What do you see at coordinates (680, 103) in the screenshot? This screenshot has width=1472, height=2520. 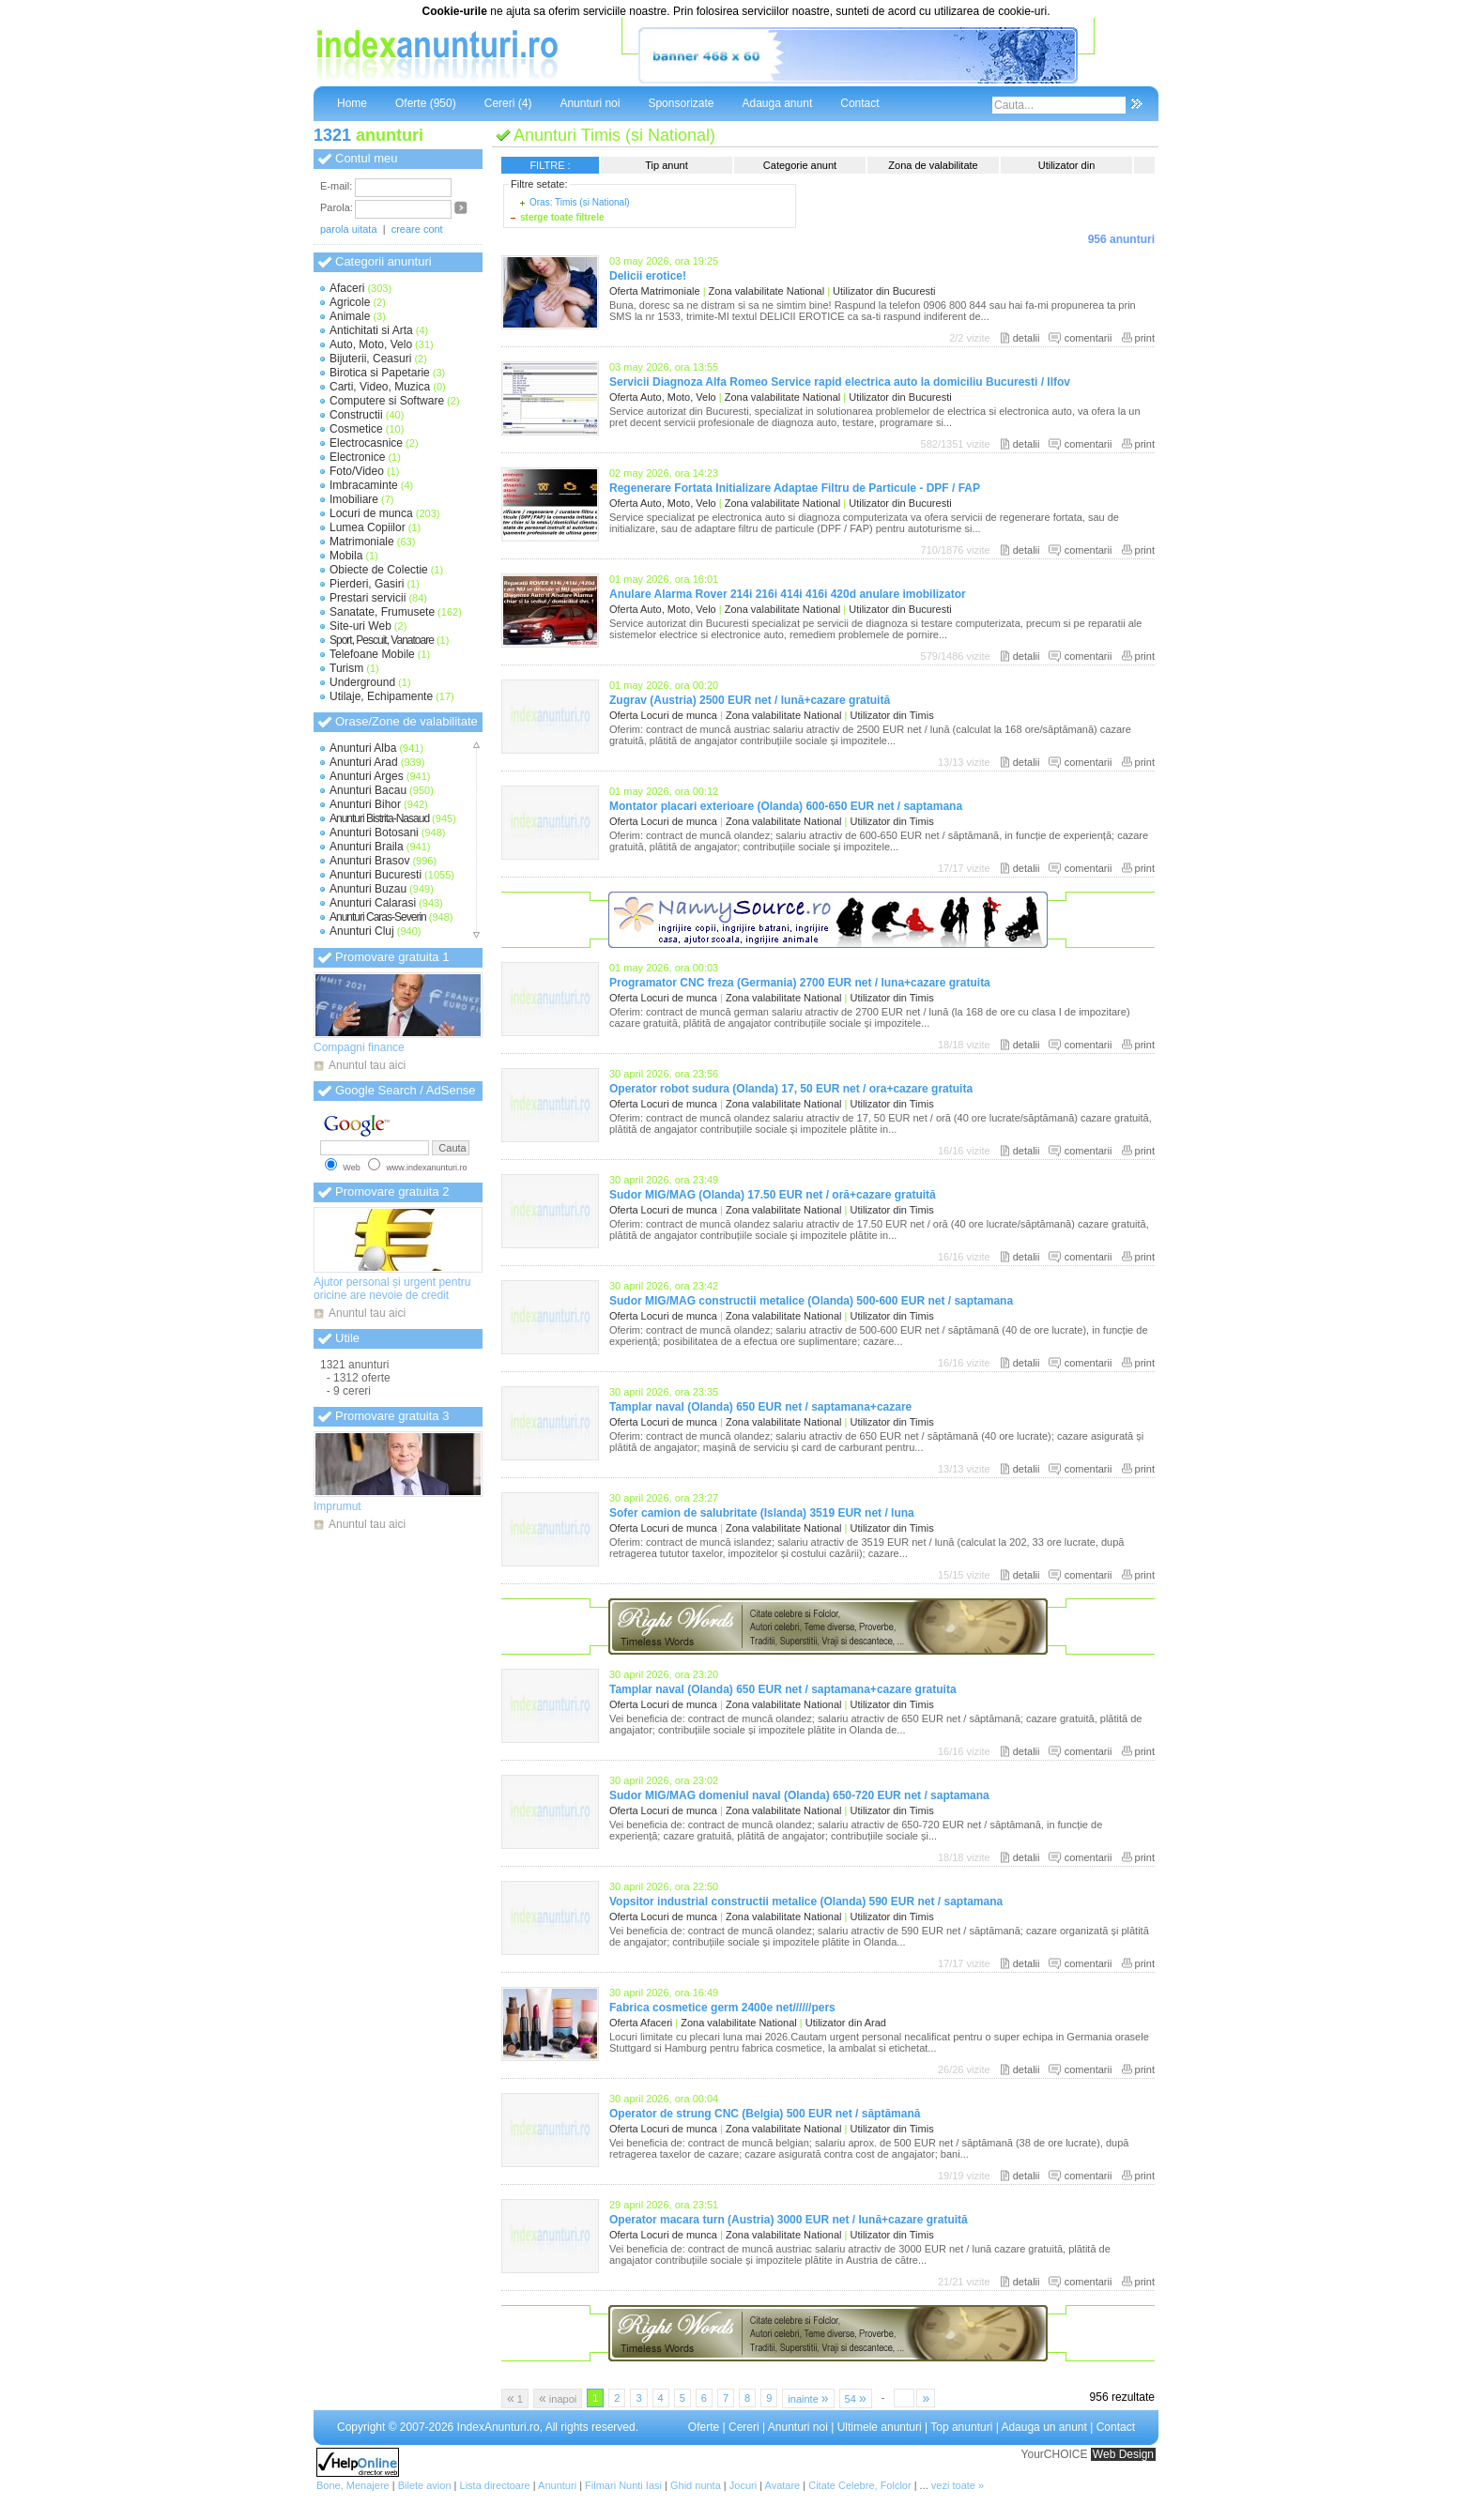 I see `Sponsorizate` at bounding box center [680, 103].